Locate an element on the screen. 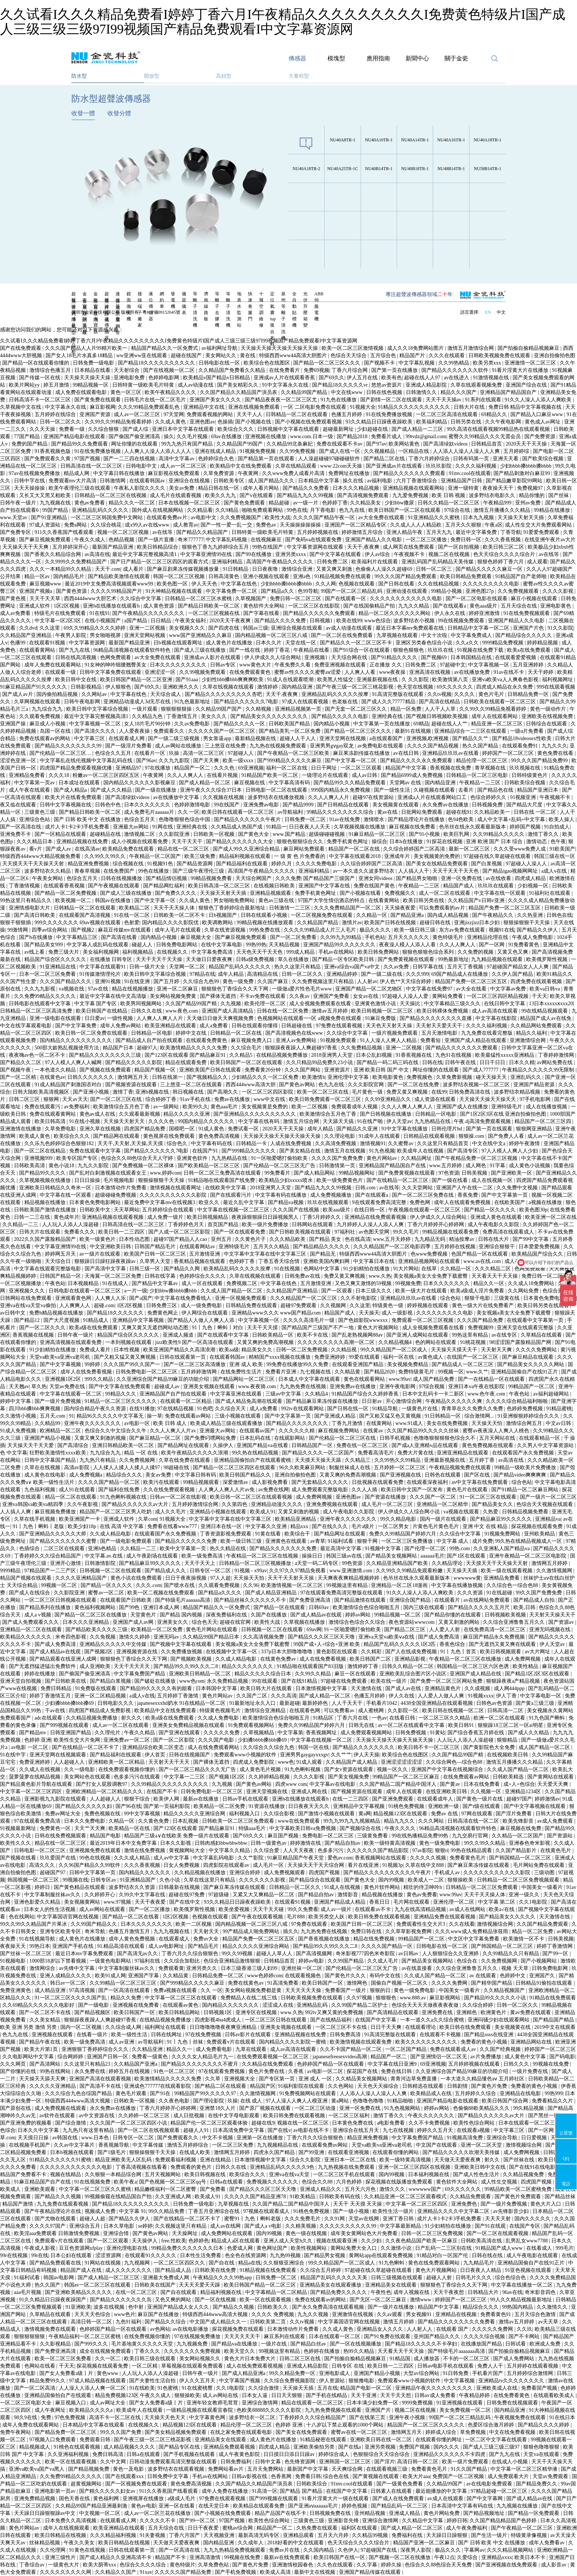  国产亚洲免费观看 is located at coordinates (393, 1799).